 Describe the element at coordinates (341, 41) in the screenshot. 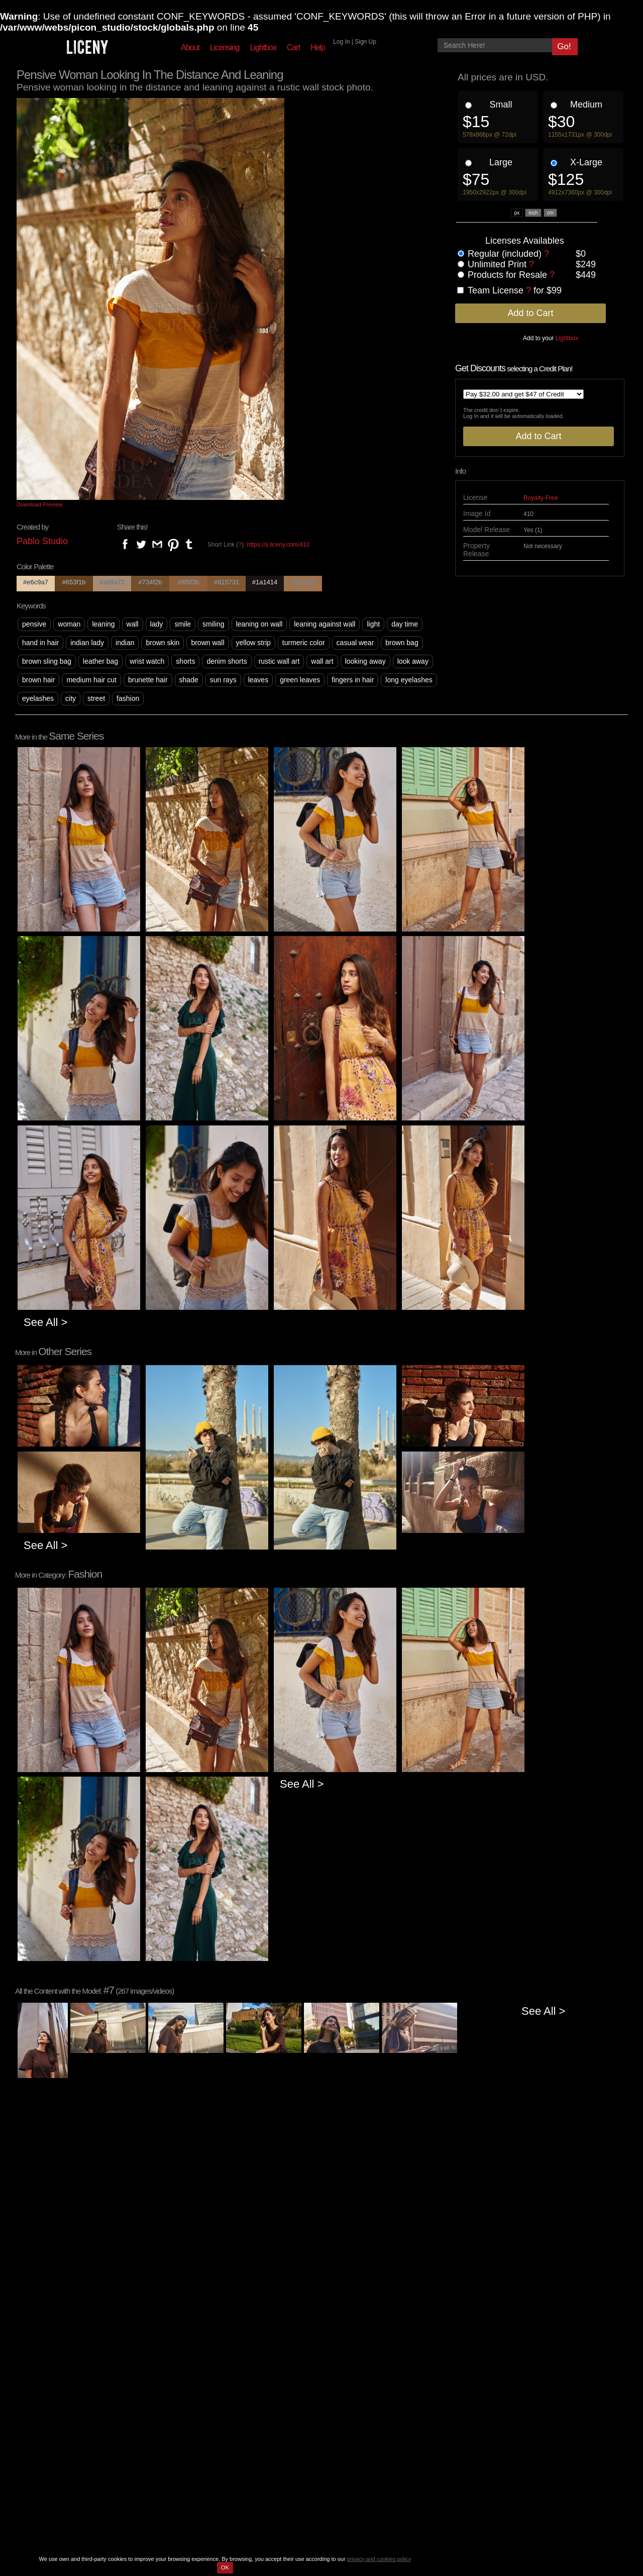

I see `Log In` at that location.